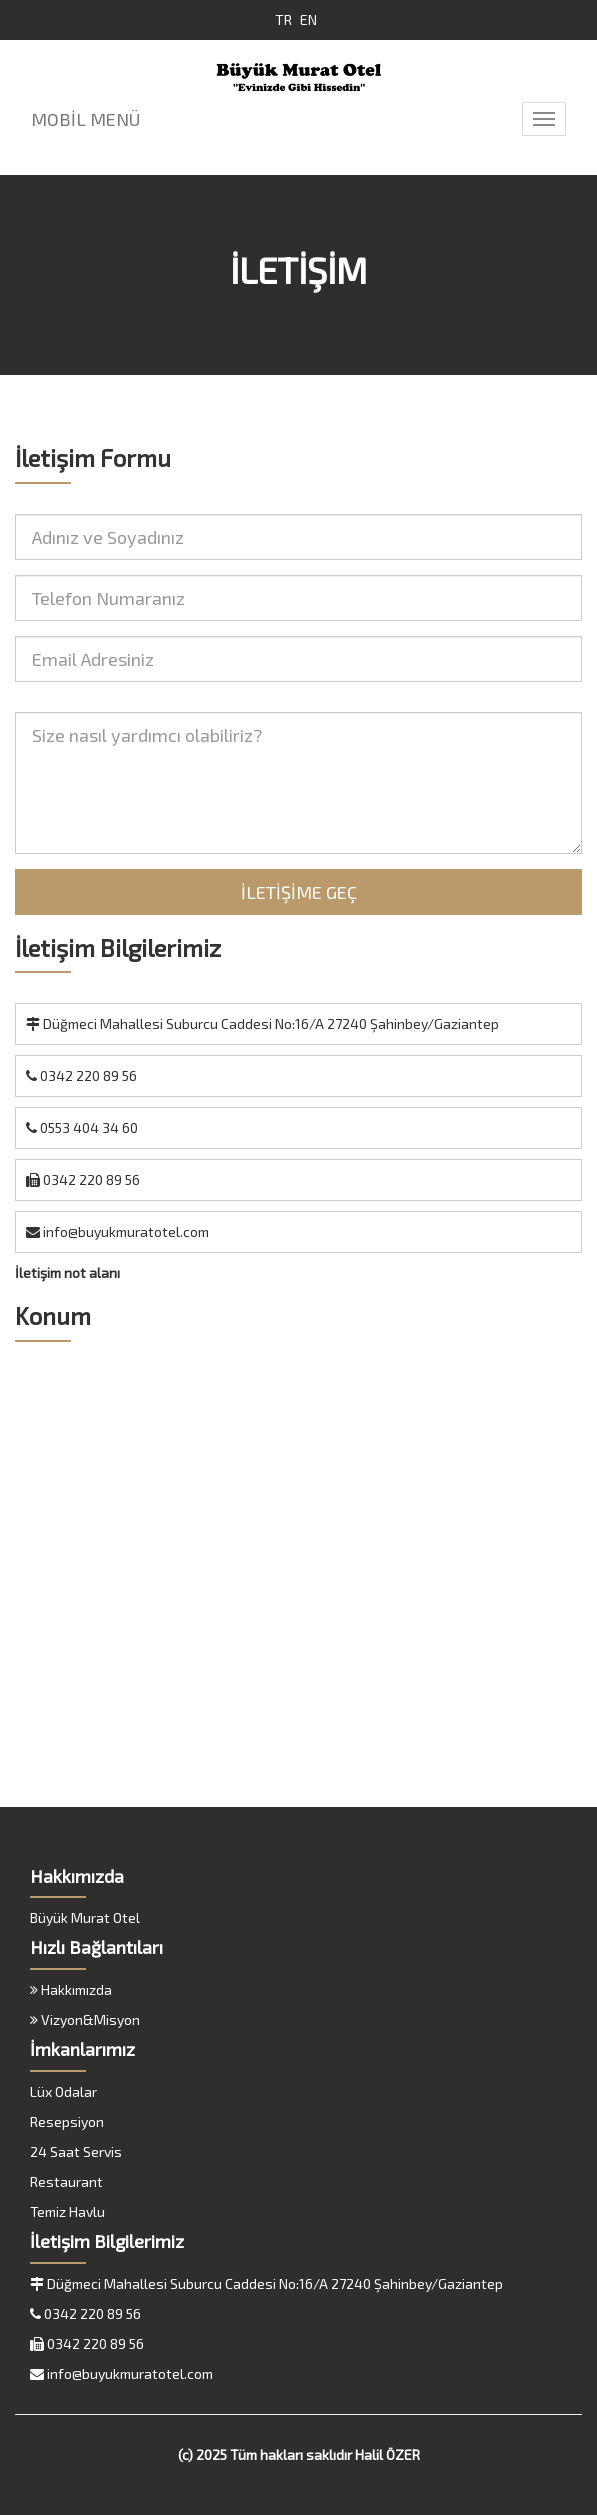 This screenshot has width=597, height=2515. Describe the element at coordinates (67, 2211) in the screenshot. I see `Temiz Havlu` at that location.